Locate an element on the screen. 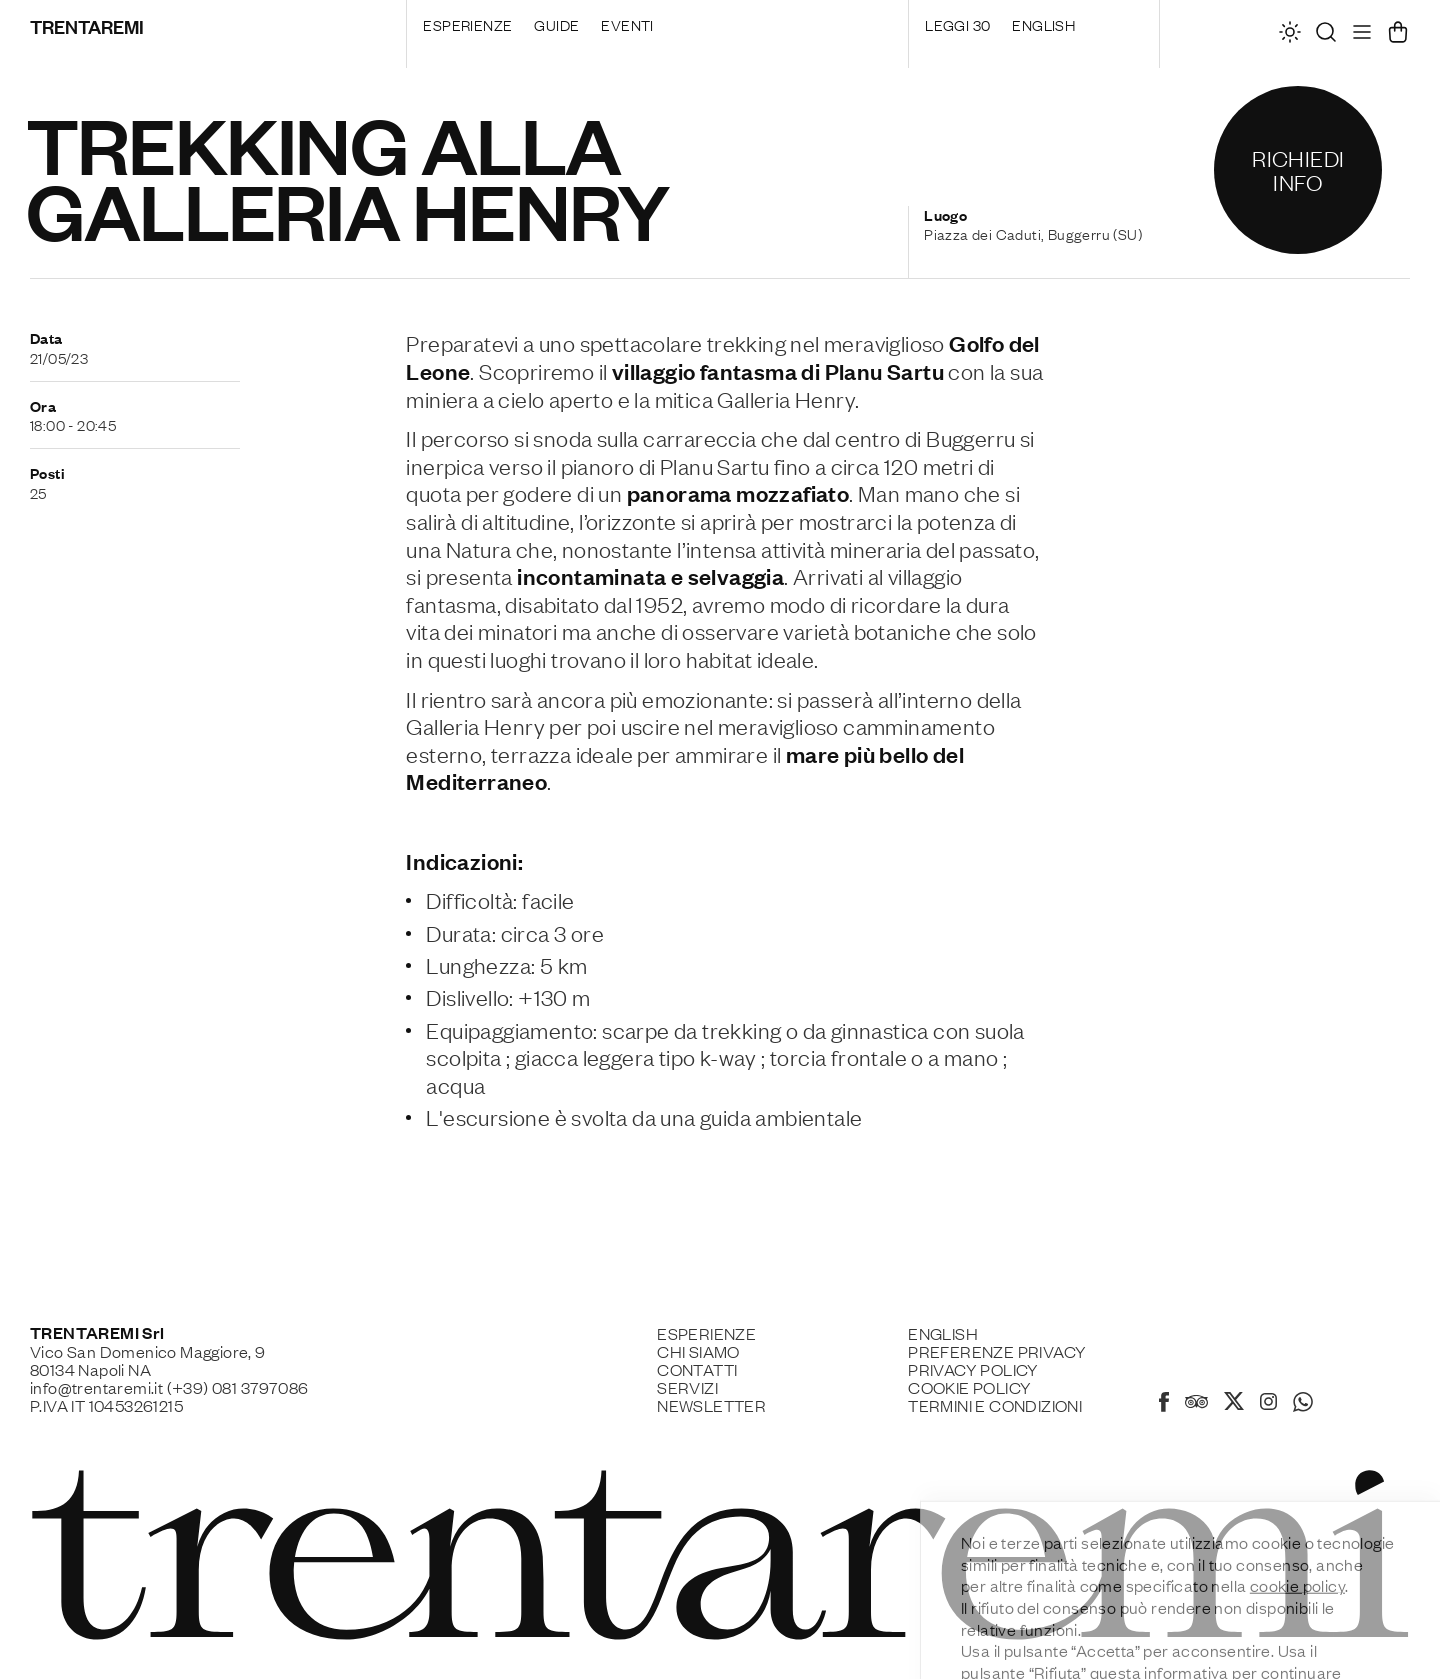  Termini e Condizioni is located at coordinates (995, 1405).